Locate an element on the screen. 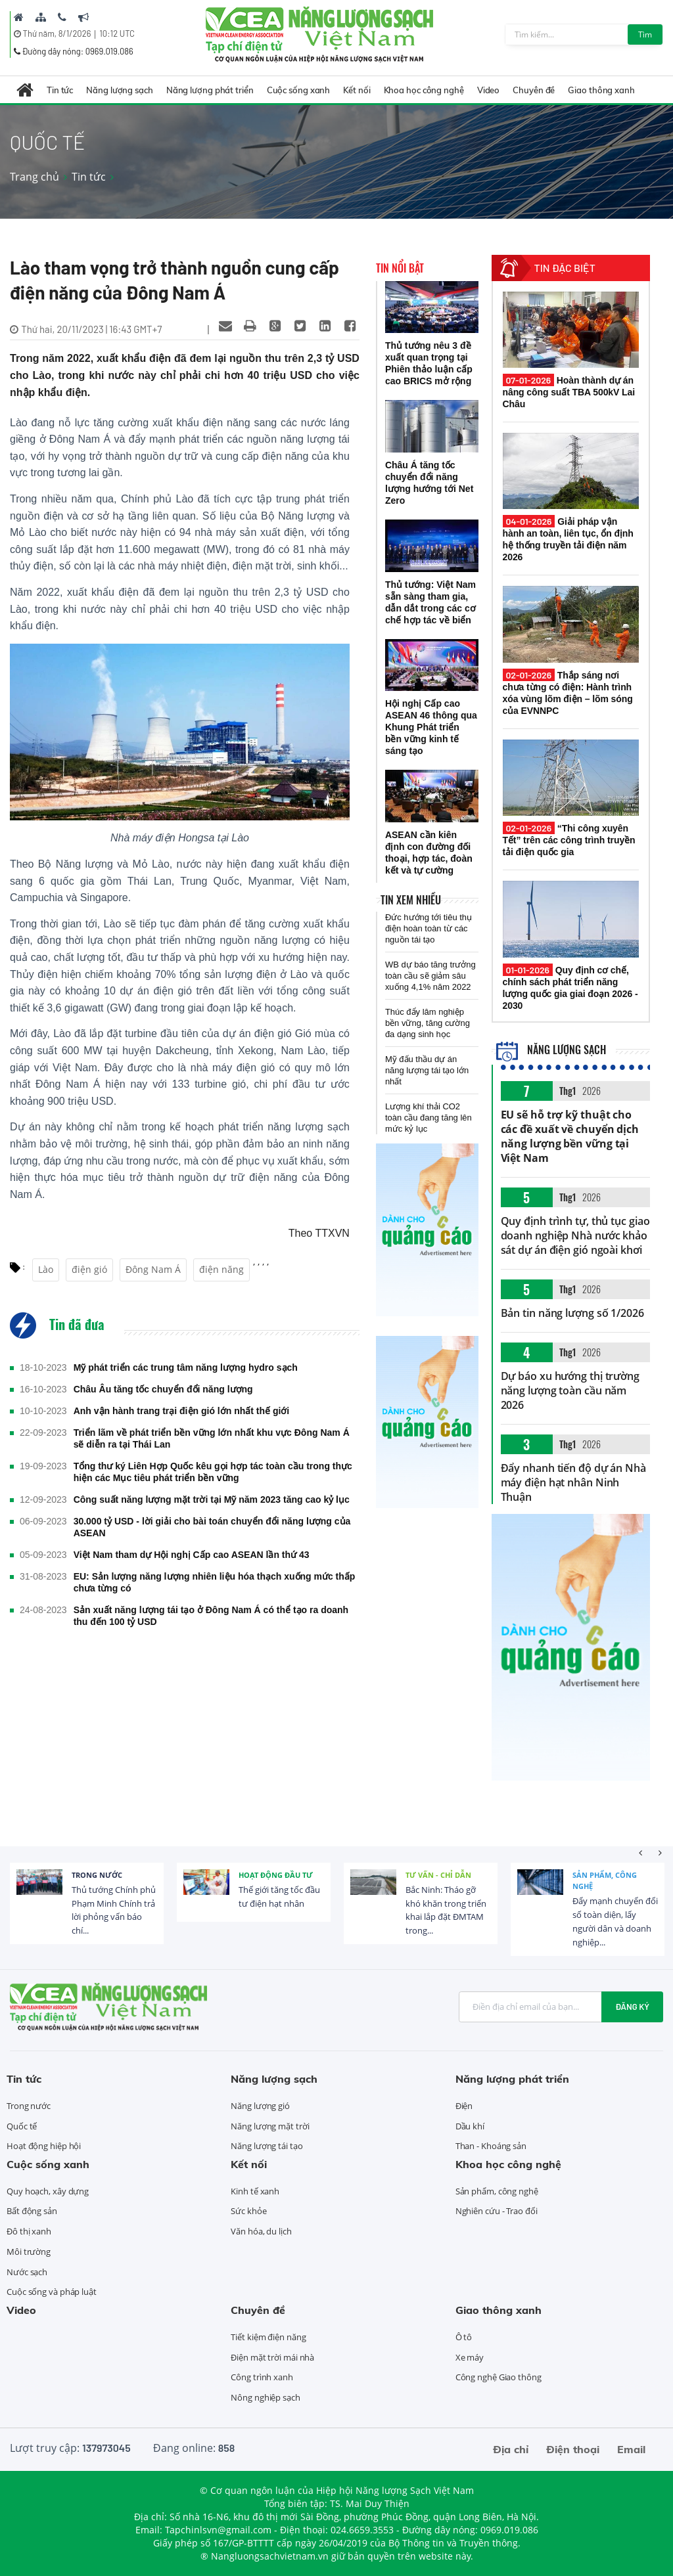 This screenshot has width=673, height=2576. Tin xem nhiều is located at coordinates (411, 900).